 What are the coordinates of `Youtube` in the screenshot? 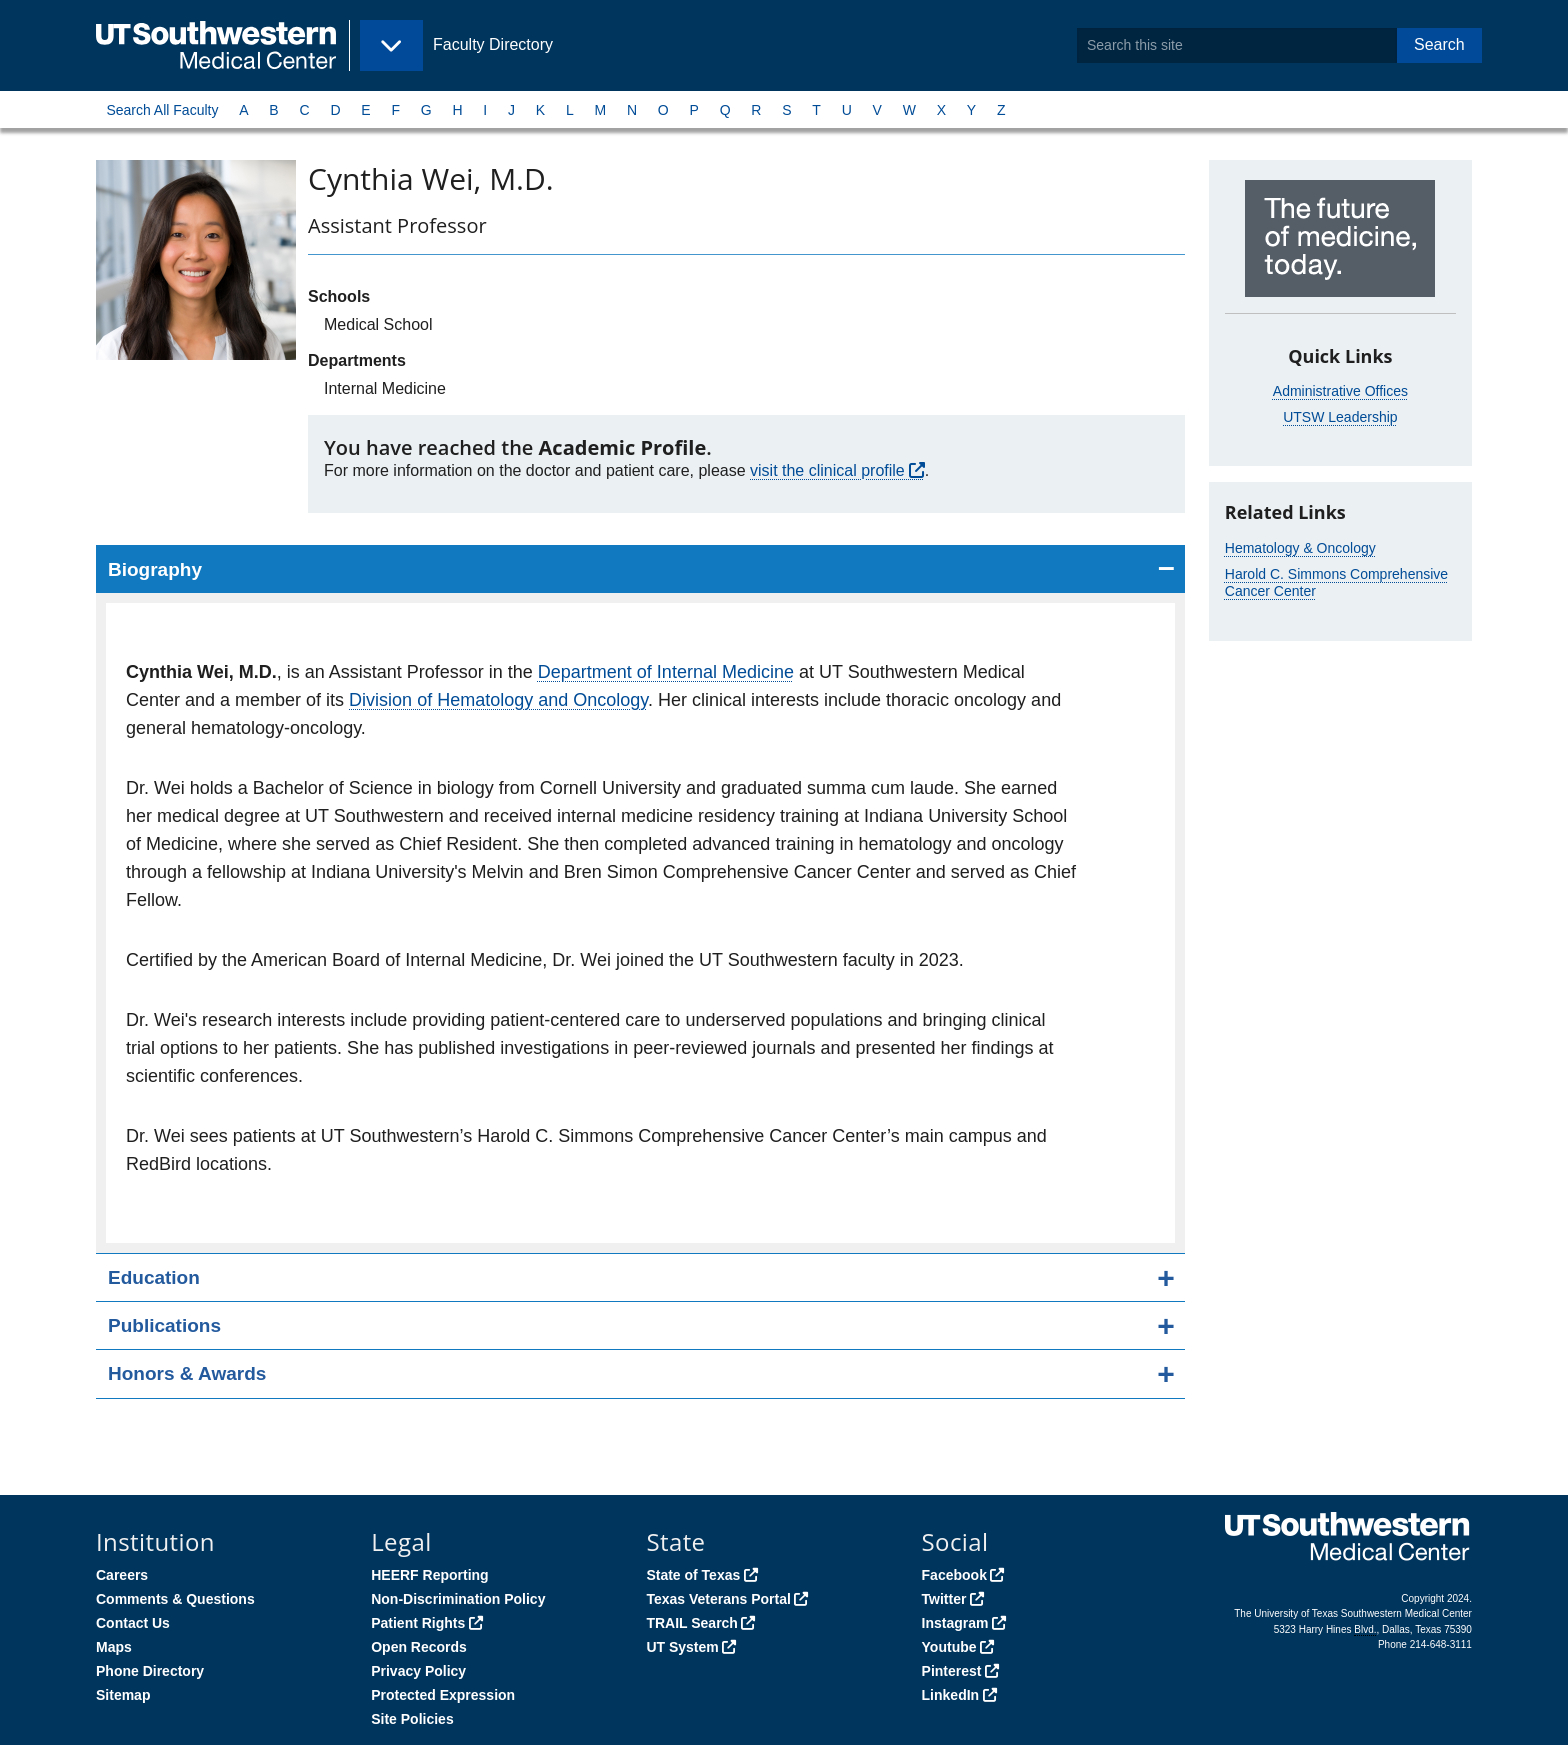 It's located at (949, 1647).